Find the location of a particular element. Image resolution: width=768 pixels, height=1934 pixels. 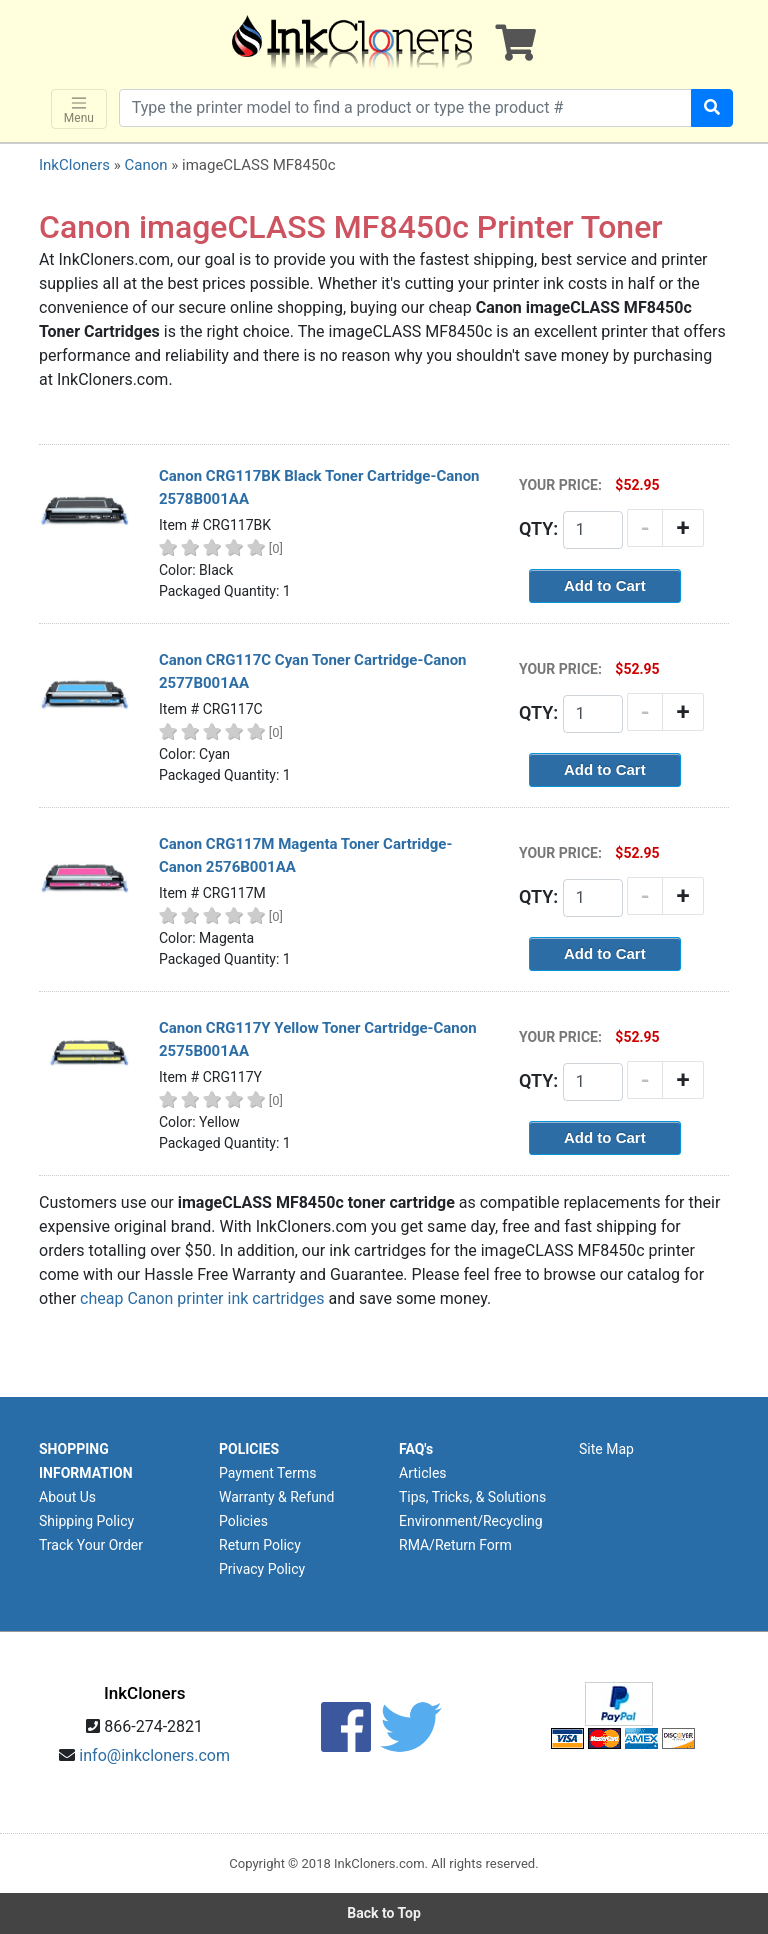

[Search products] is located at coordinates (405, 108).